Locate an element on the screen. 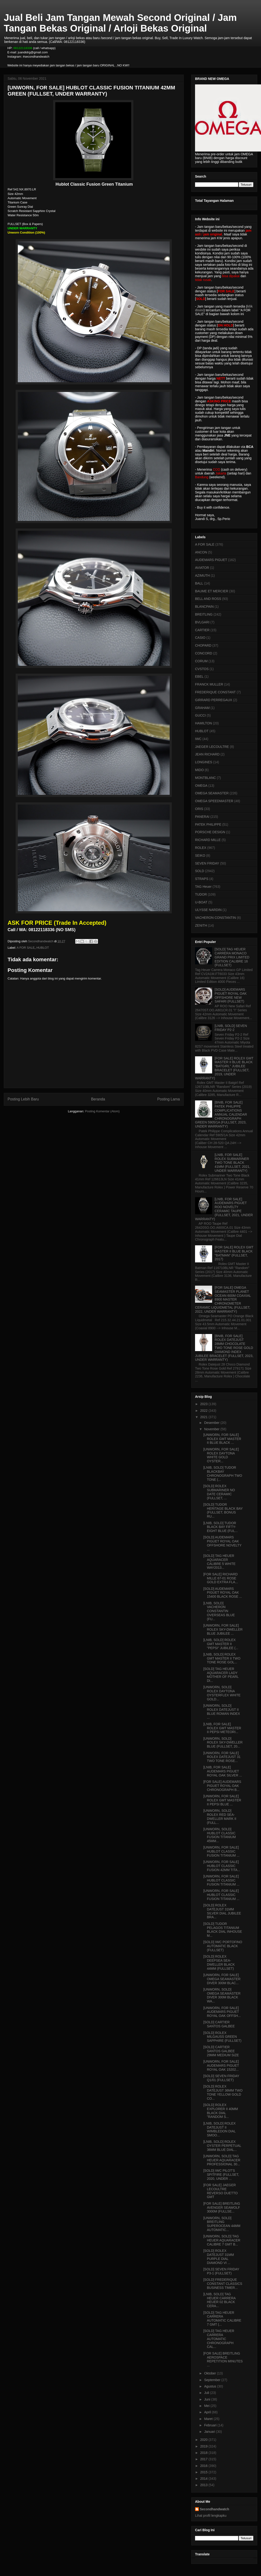 This screenshot has height=2576, width=261. Lihat profil lengkapku is located at coordinates (210, 2515).